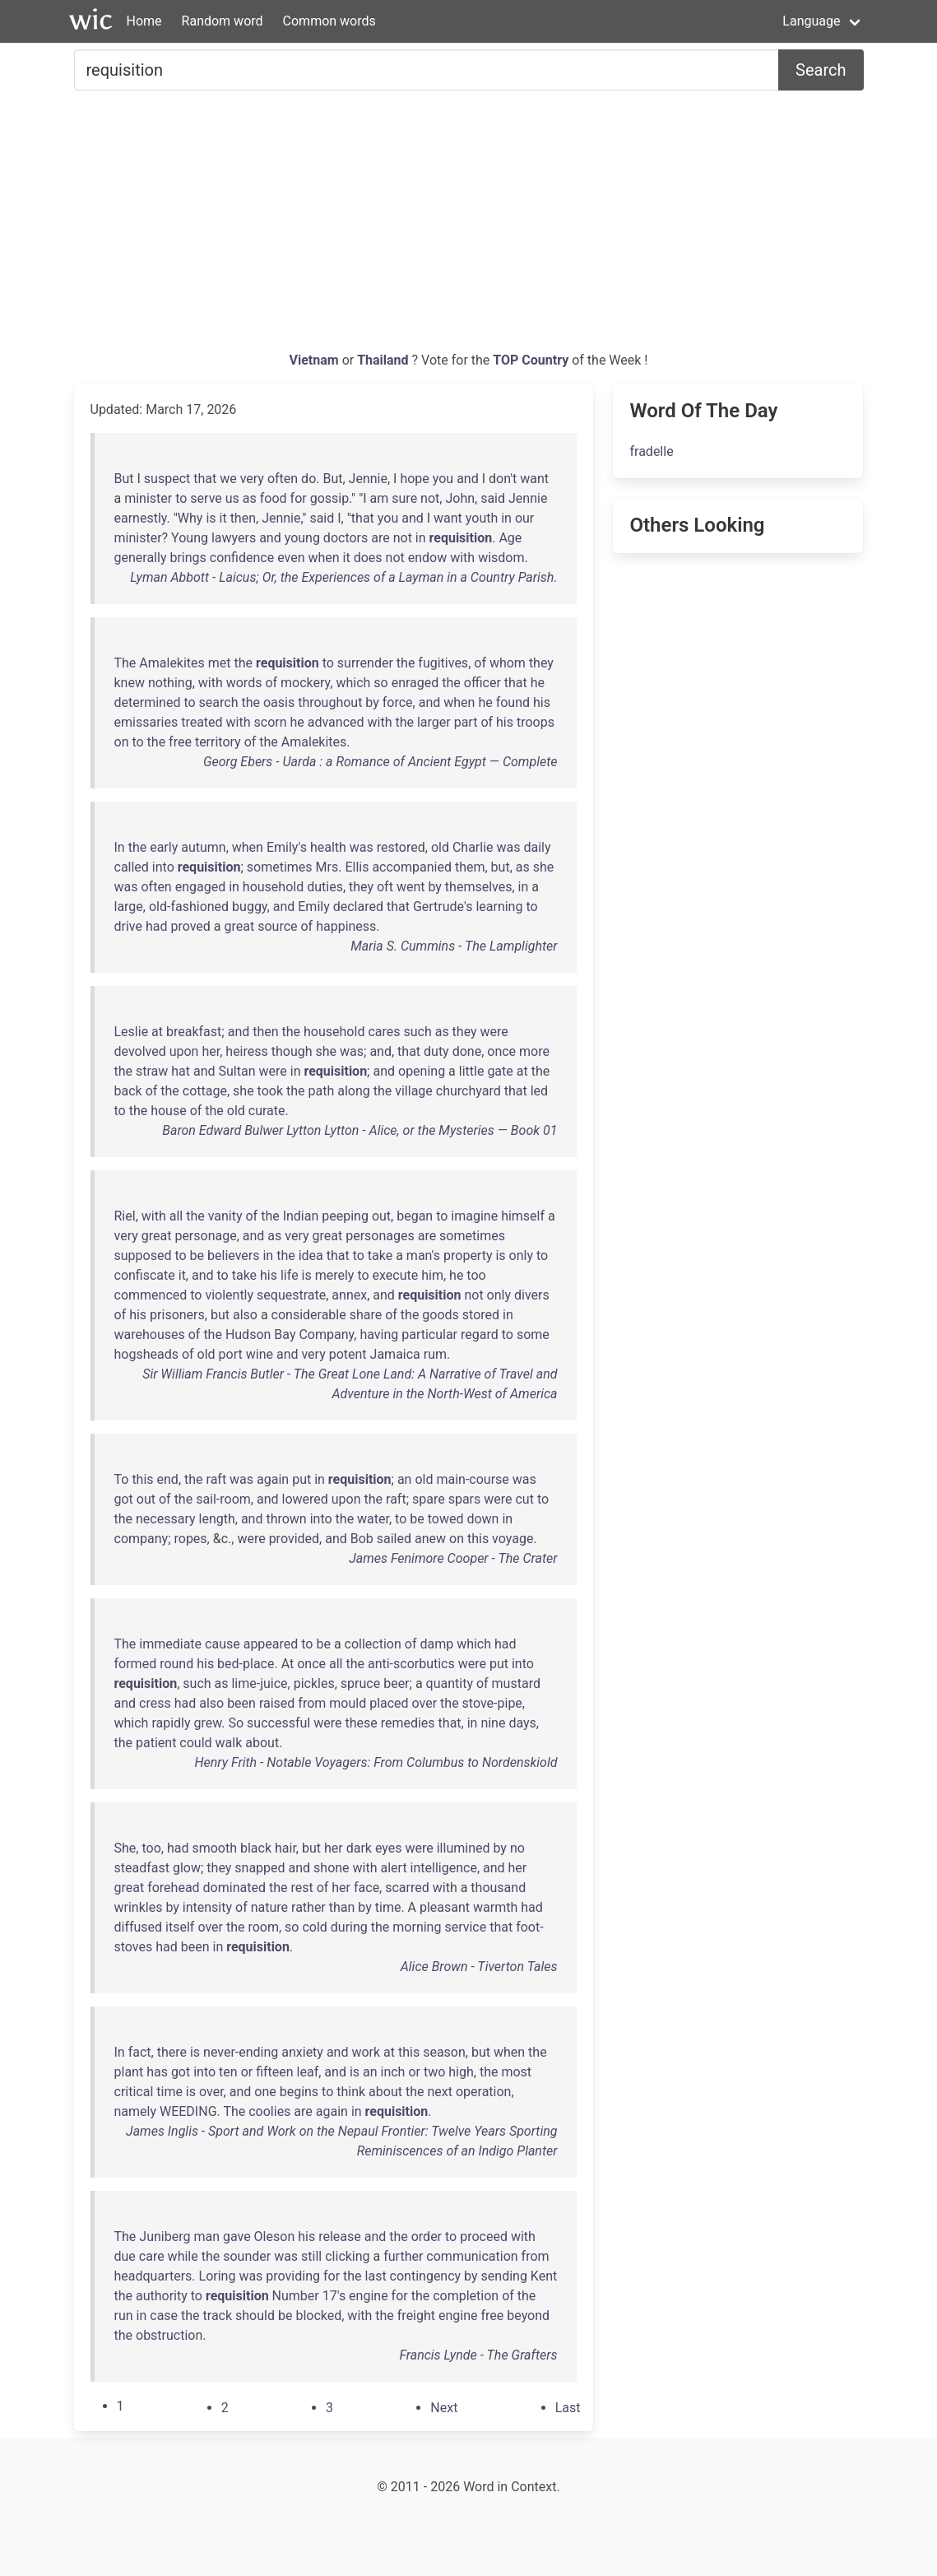 The width and height of the screenshot is (937, 2576). Describe the element at coordinates (544, 2276) in the screenshot. I see `Kent` at that location.